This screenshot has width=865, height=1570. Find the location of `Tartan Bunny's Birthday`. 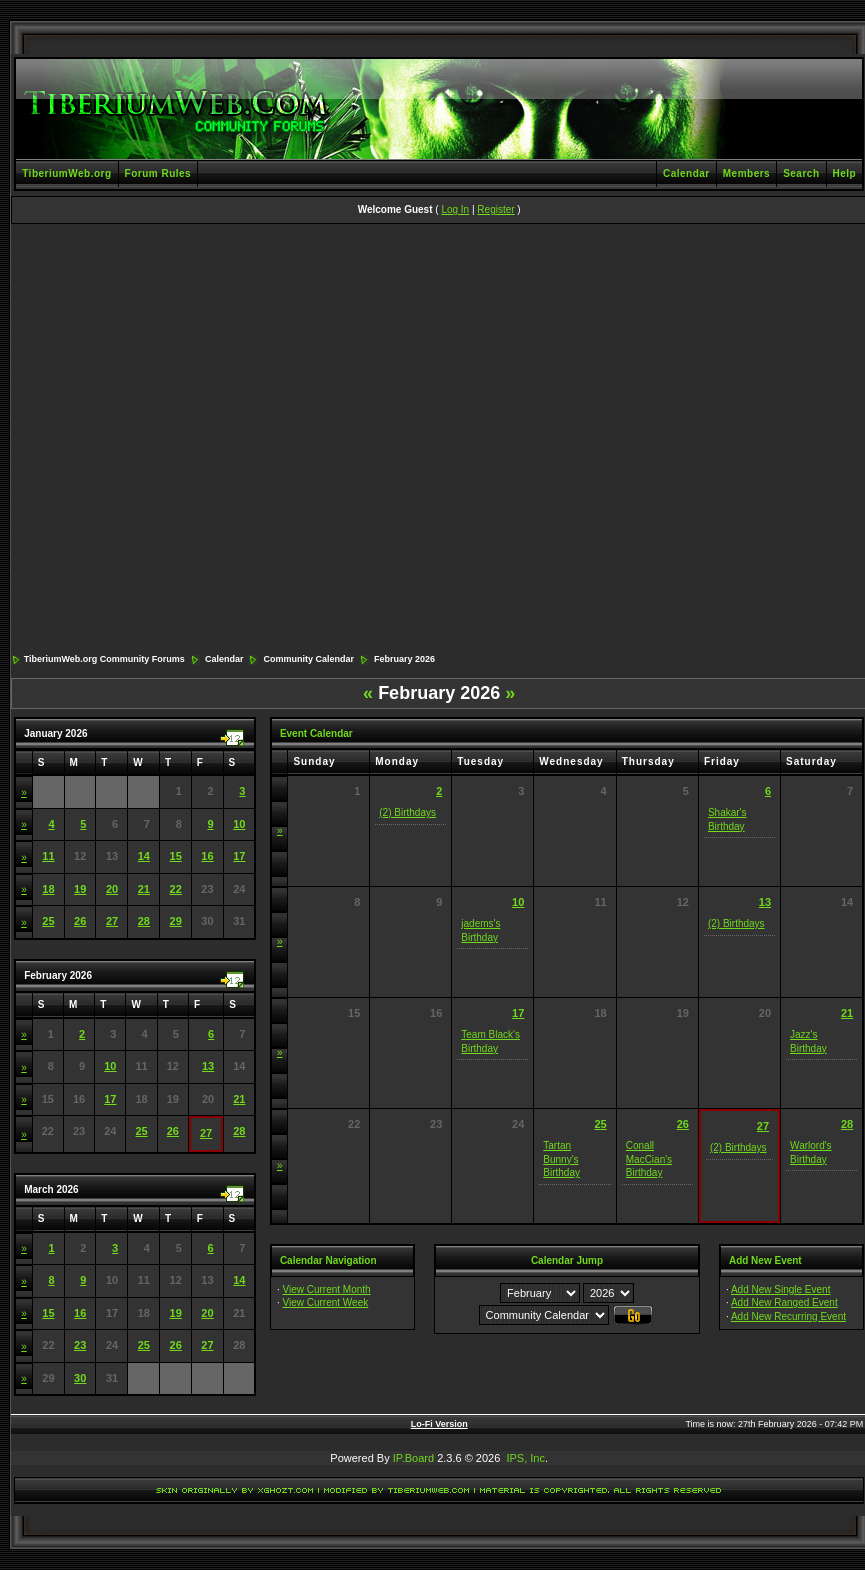

Tartan Bunny's Birthday is located at coordinates (561, 1159).